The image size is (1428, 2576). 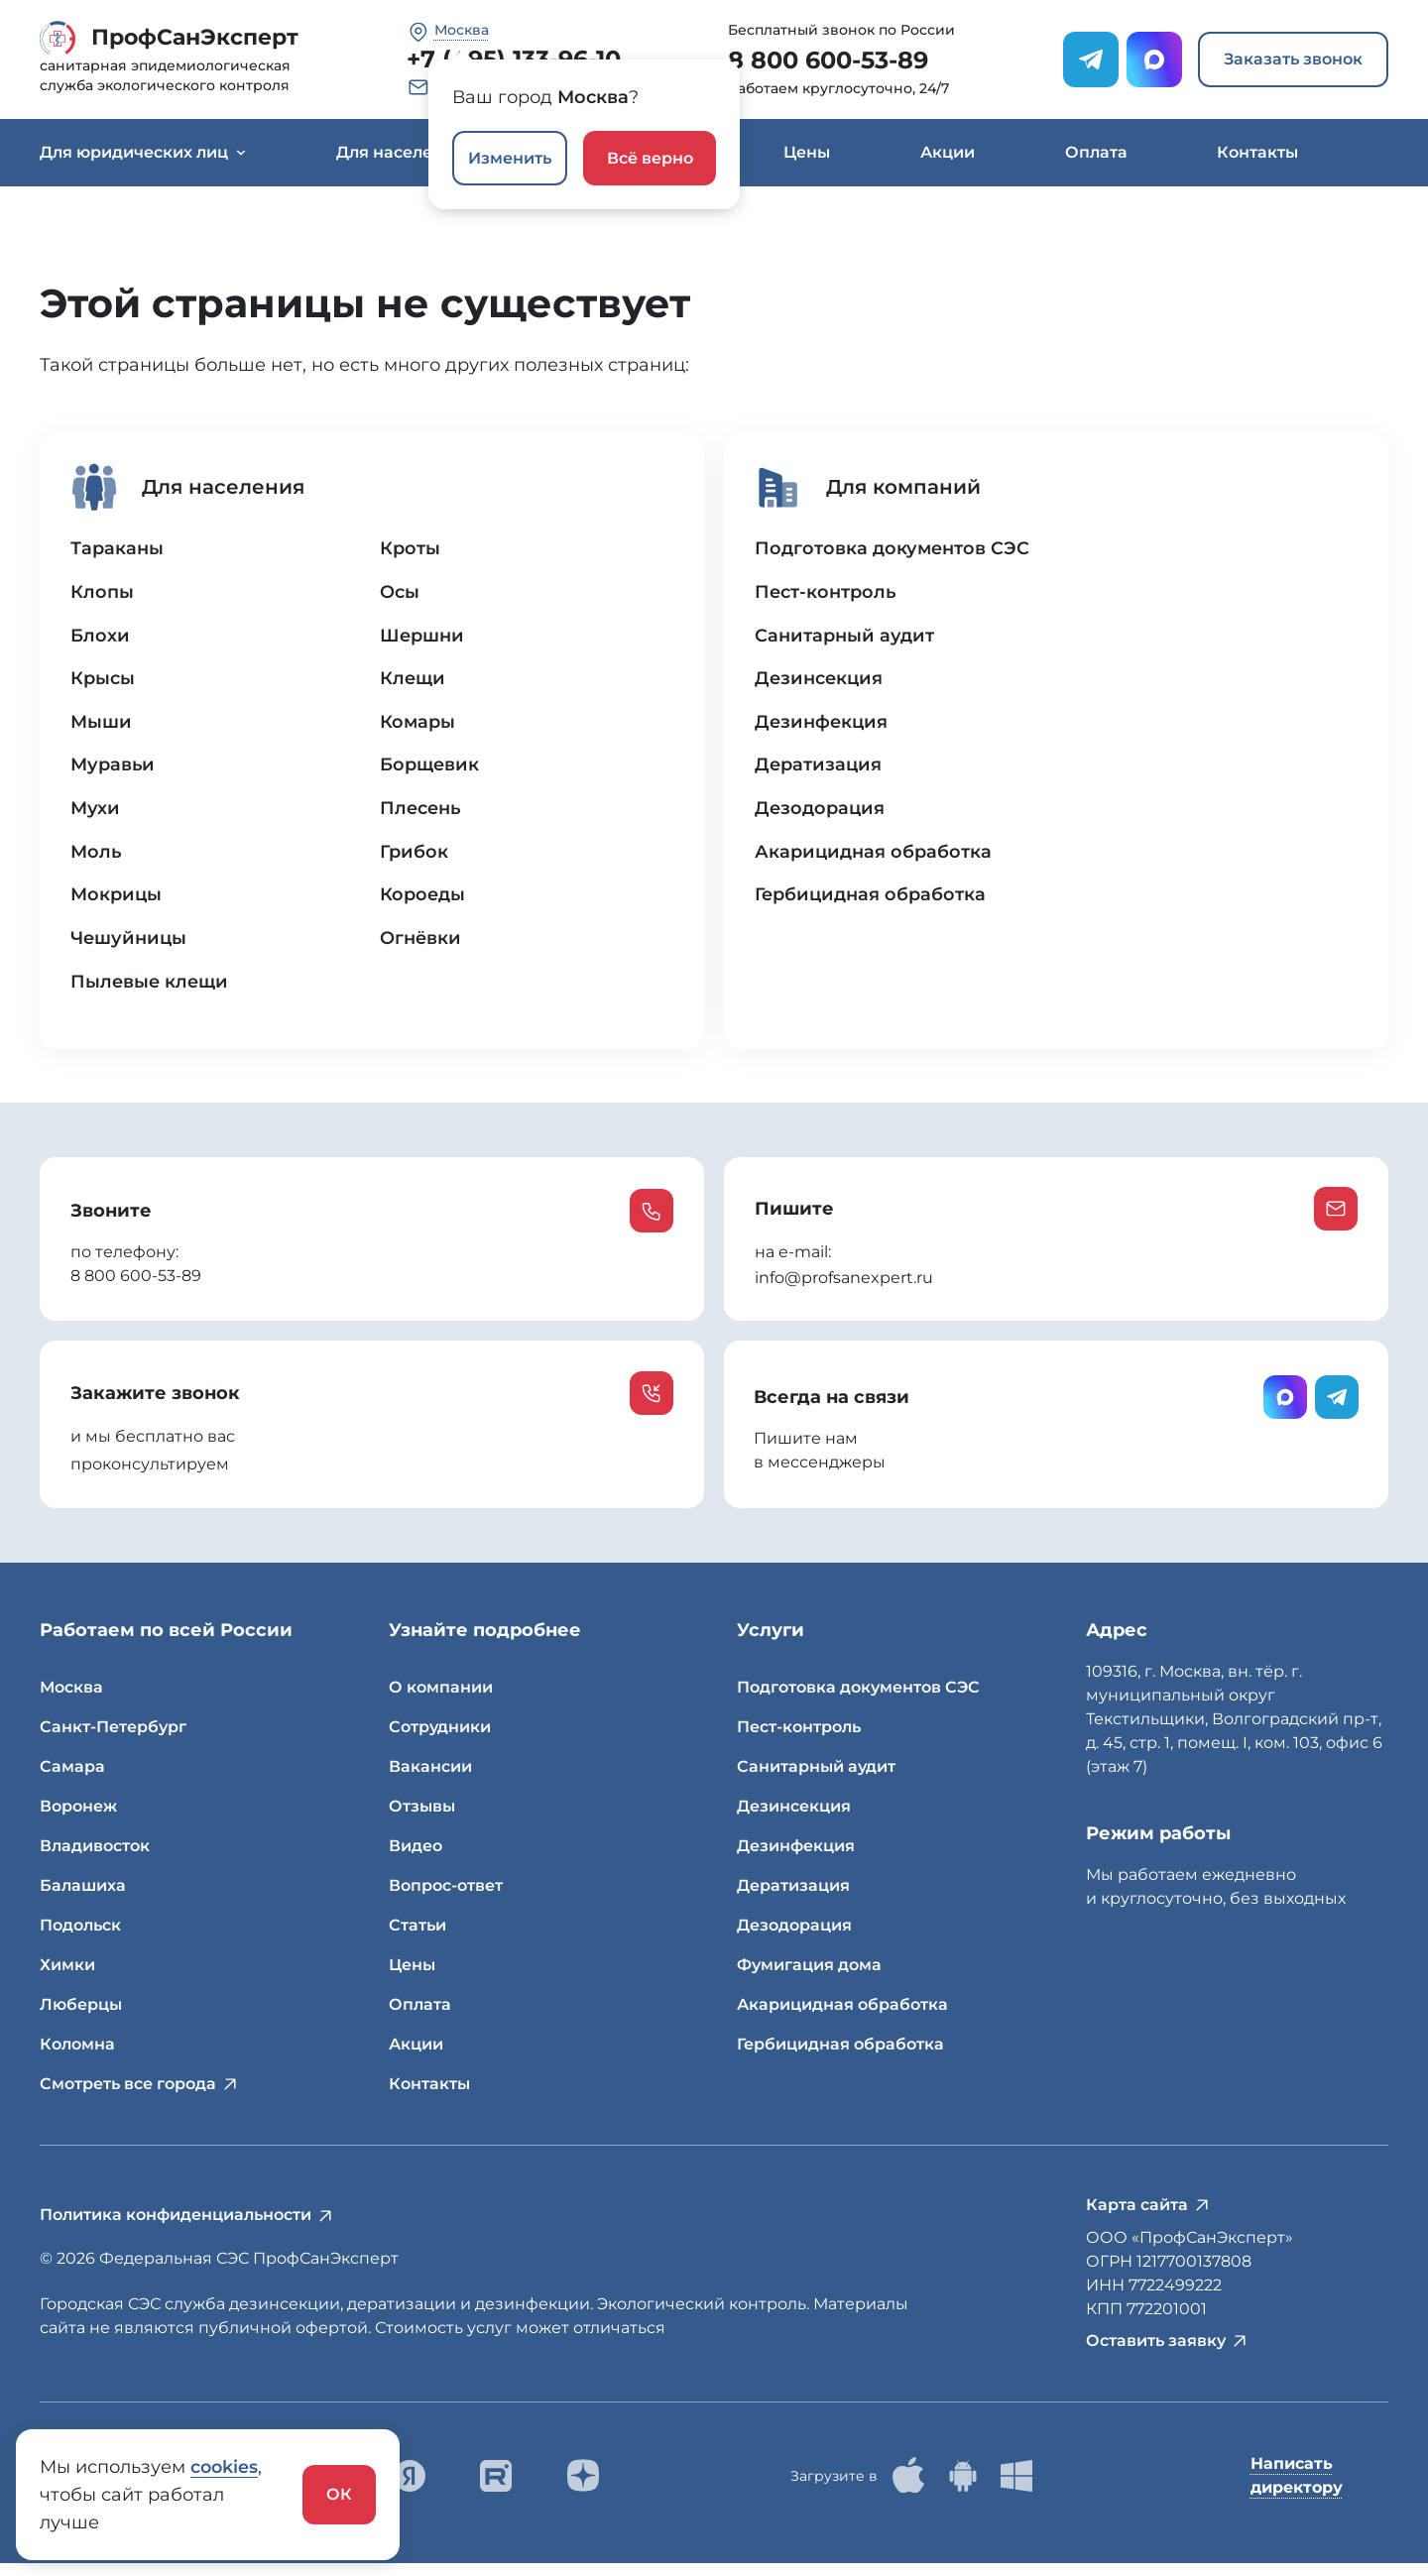 What do you see at coordinates (101, 637) in the screenshot?
I see `Блохи` at bounding box center [101, 637].